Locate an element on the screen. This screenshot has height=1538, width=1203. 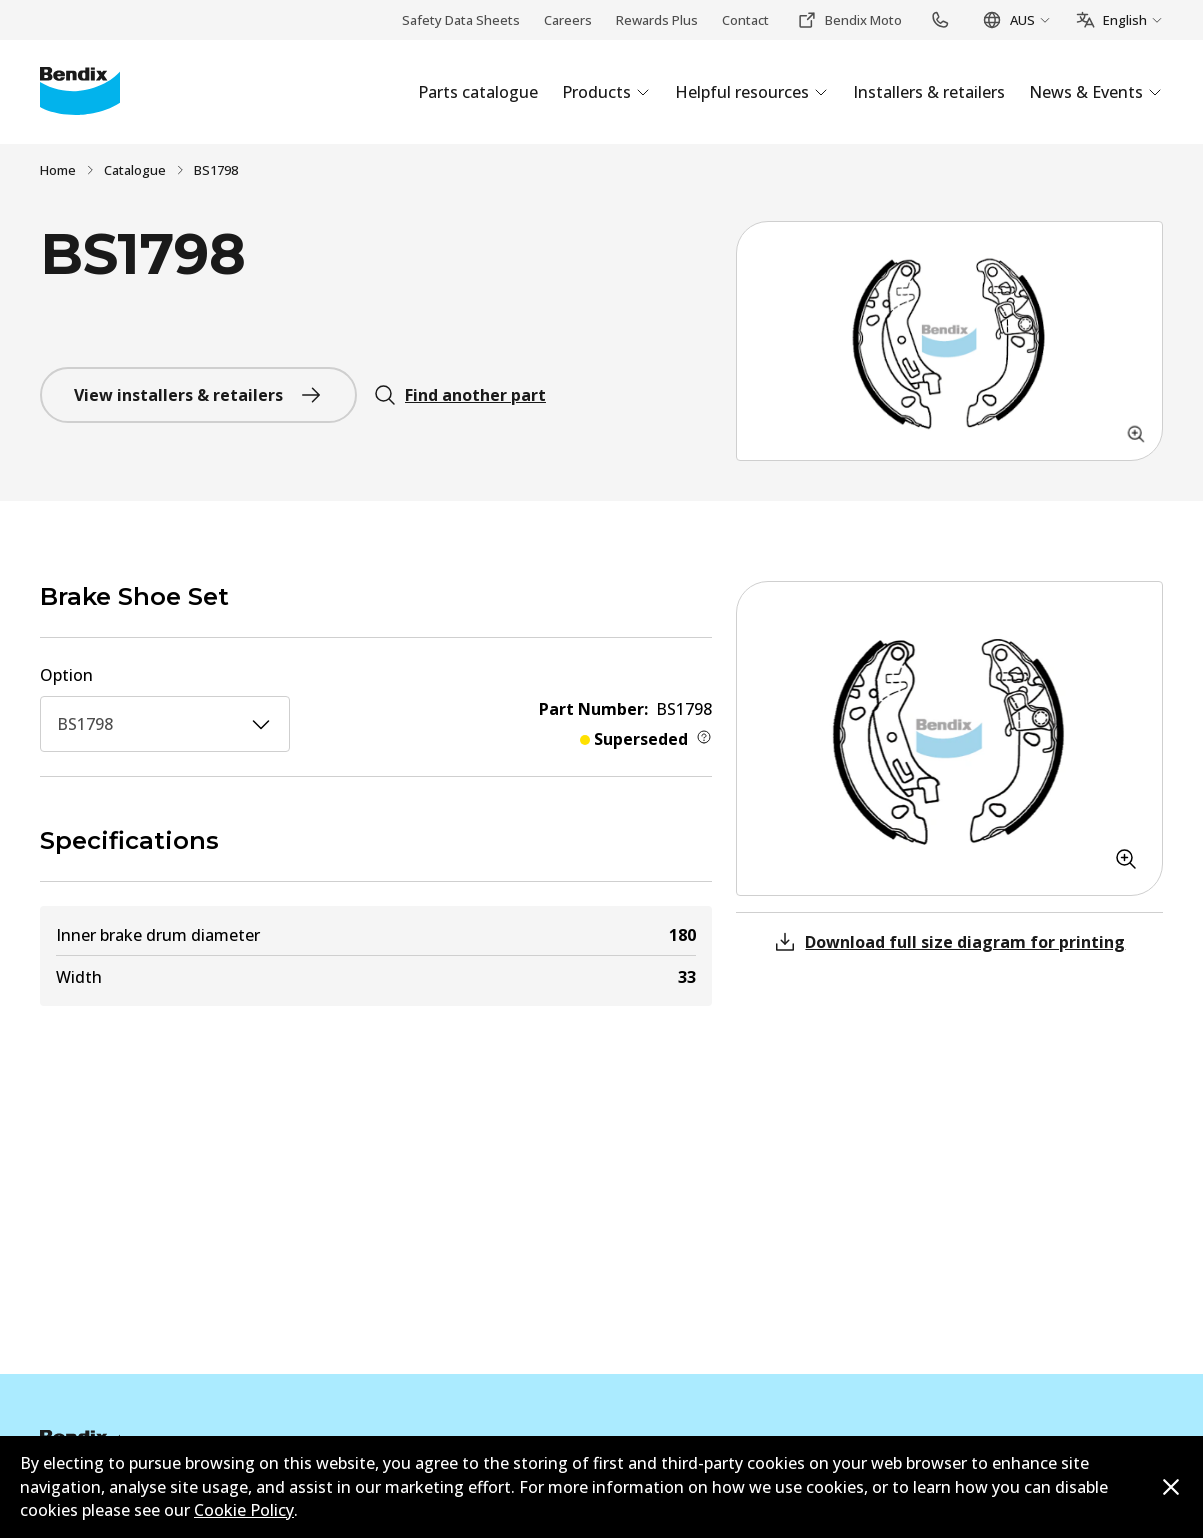
Download full size diagram for printing is located at coordinates (949, 942).